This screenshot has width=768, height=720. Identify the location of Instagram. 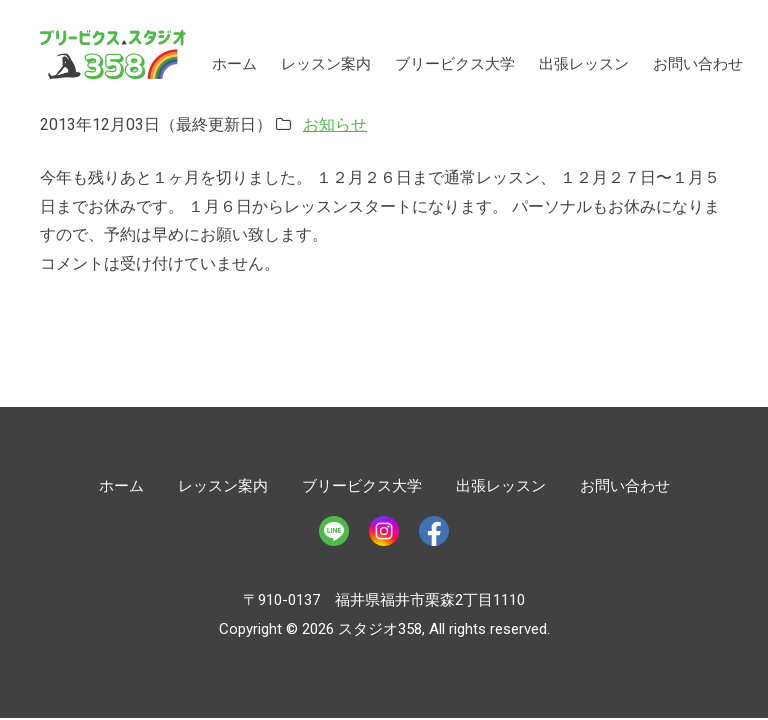
(384, 531).